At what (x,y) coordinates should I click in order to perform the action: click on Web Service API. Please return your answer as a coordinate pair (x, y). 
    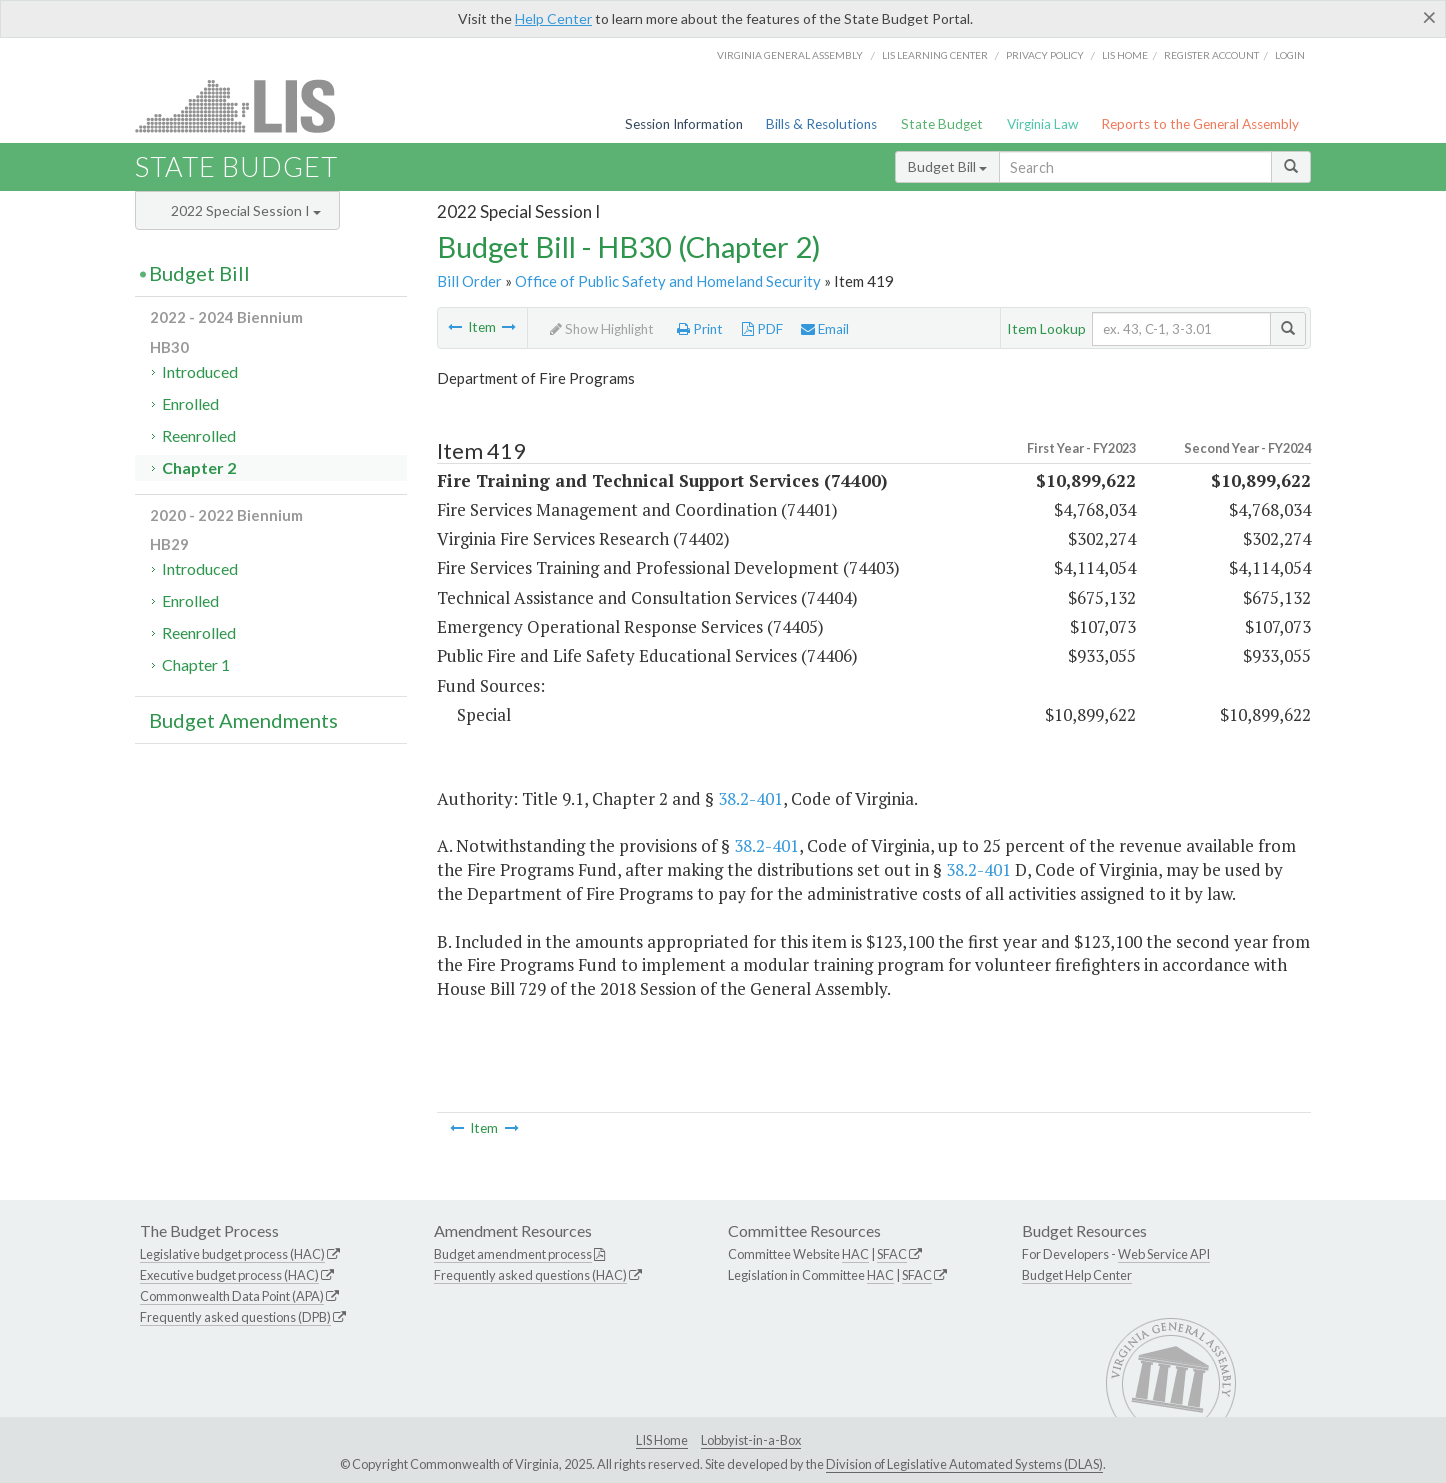
    Looking at the image, I should click on (1164, 1254).